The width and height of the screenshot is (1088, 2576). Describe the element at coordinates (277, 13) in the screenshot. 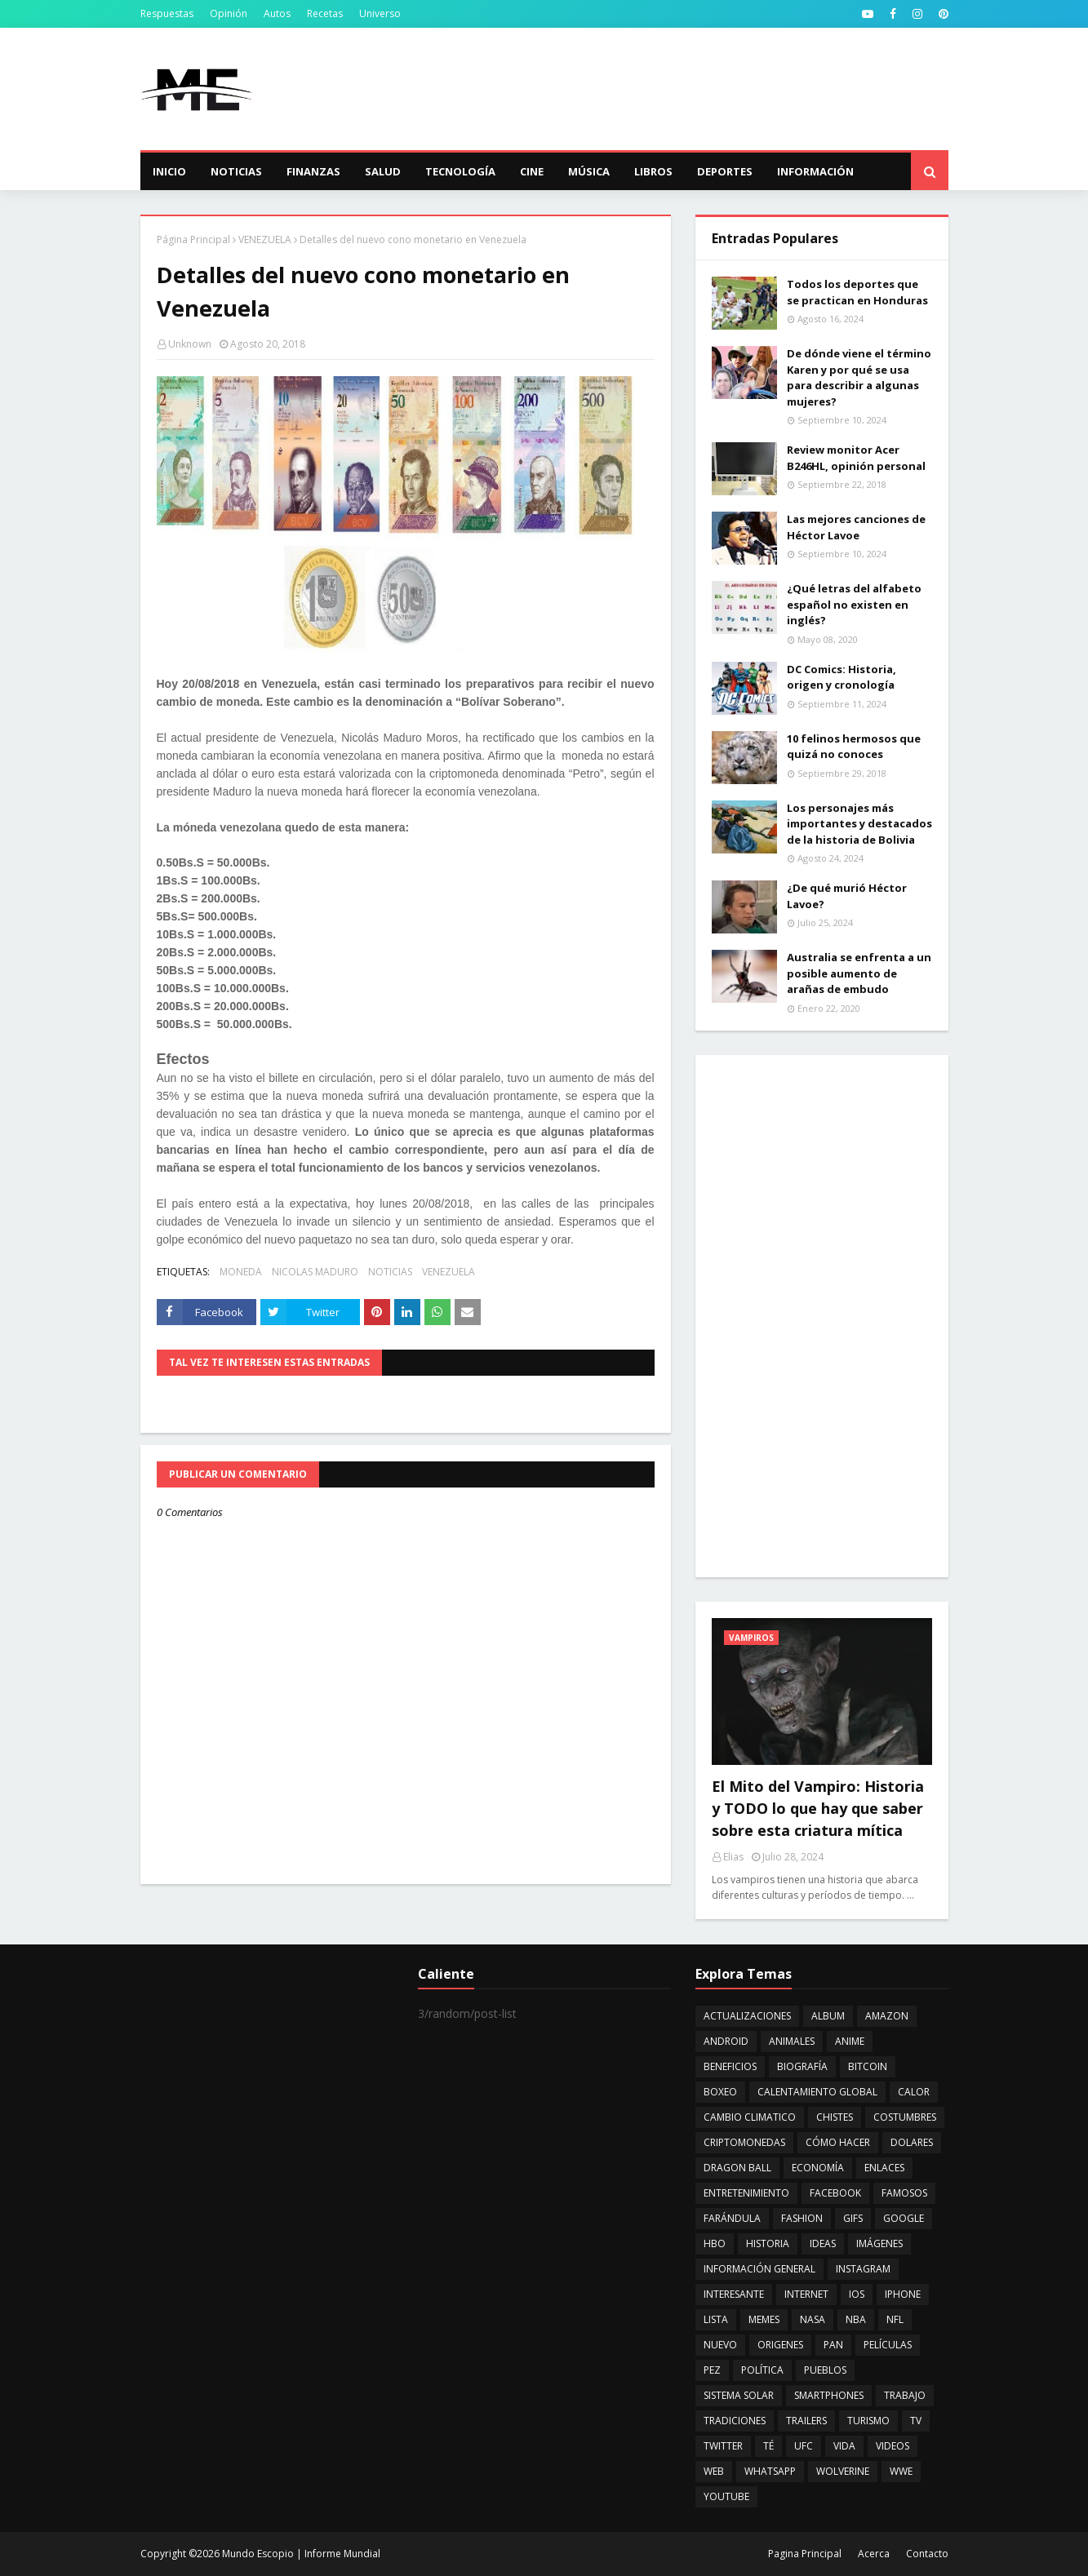

I see `Autos` at that location.